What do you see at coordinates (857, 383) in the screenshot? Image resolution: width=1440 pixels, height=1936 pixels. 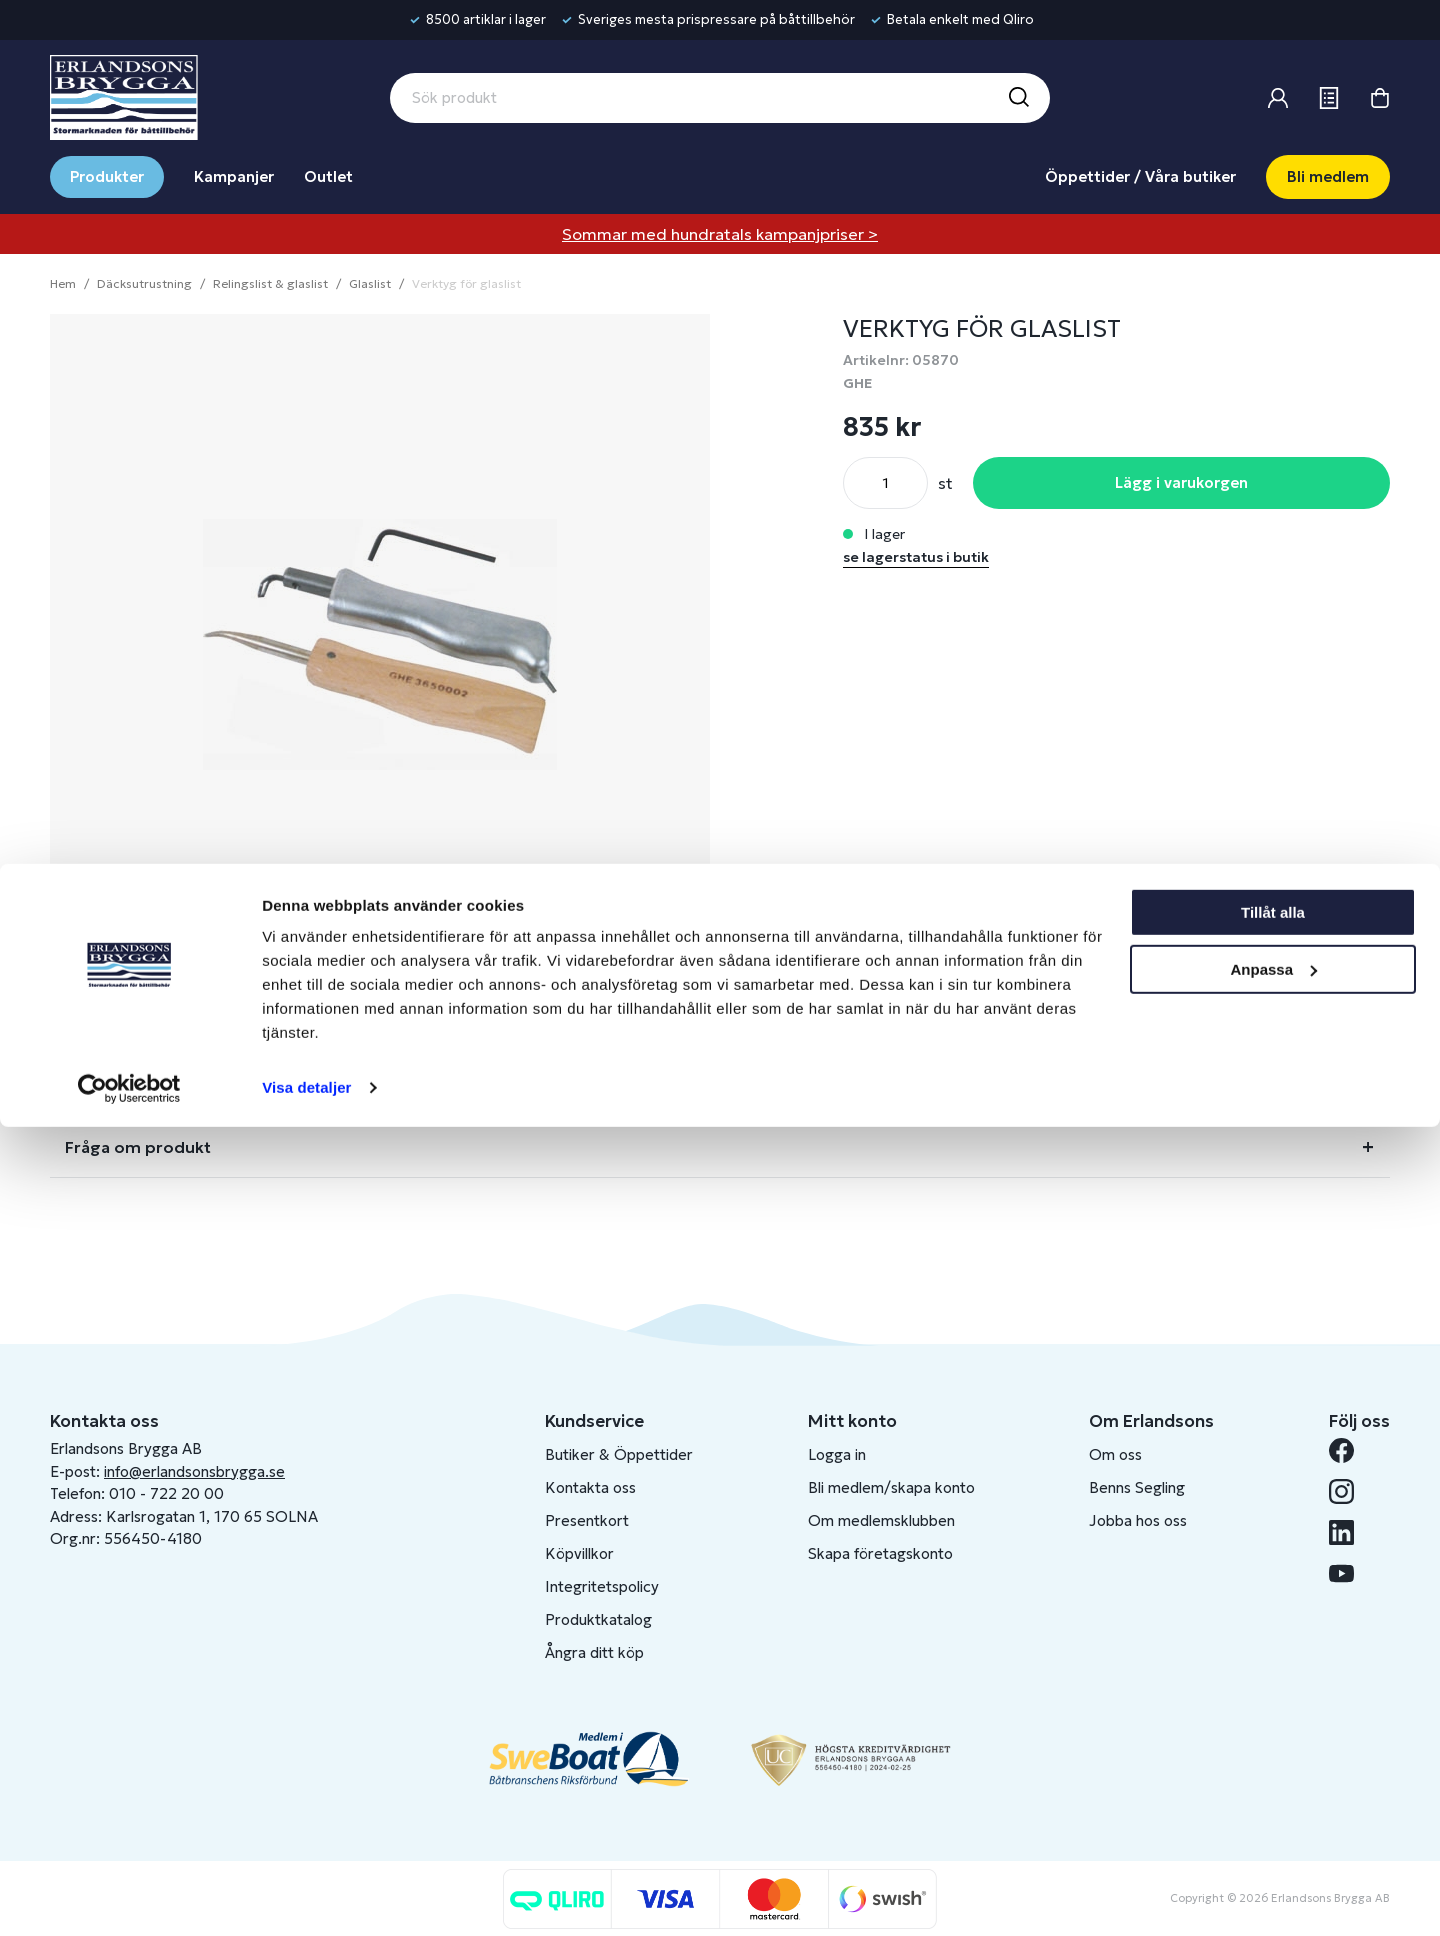 I see `GHE` at bounding box center [857, 383].